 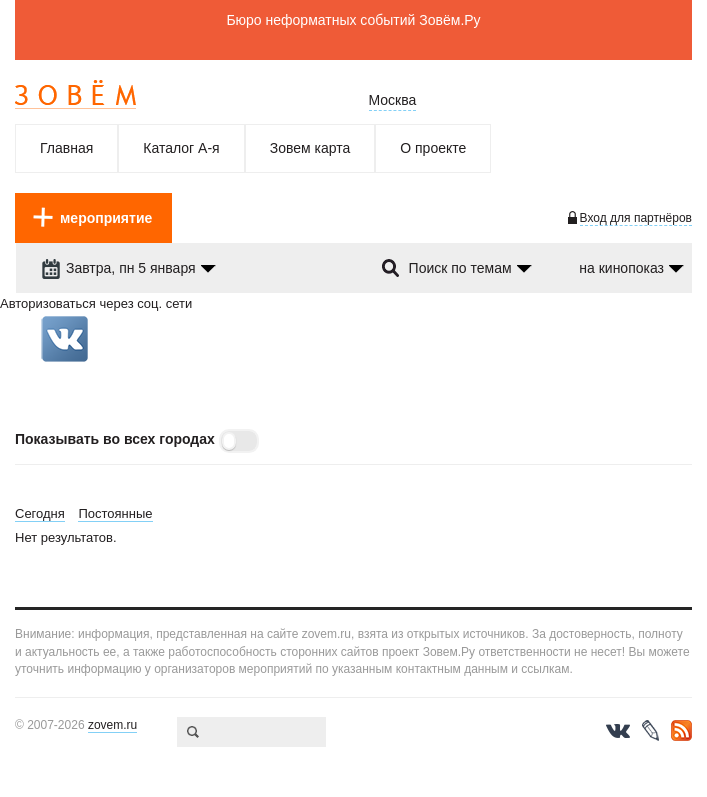 What do you see at coordinates (621, 268) in the screenshot?
I see `на кинопоказ [dropdown-trigger]` at bounding box center [621, 268].